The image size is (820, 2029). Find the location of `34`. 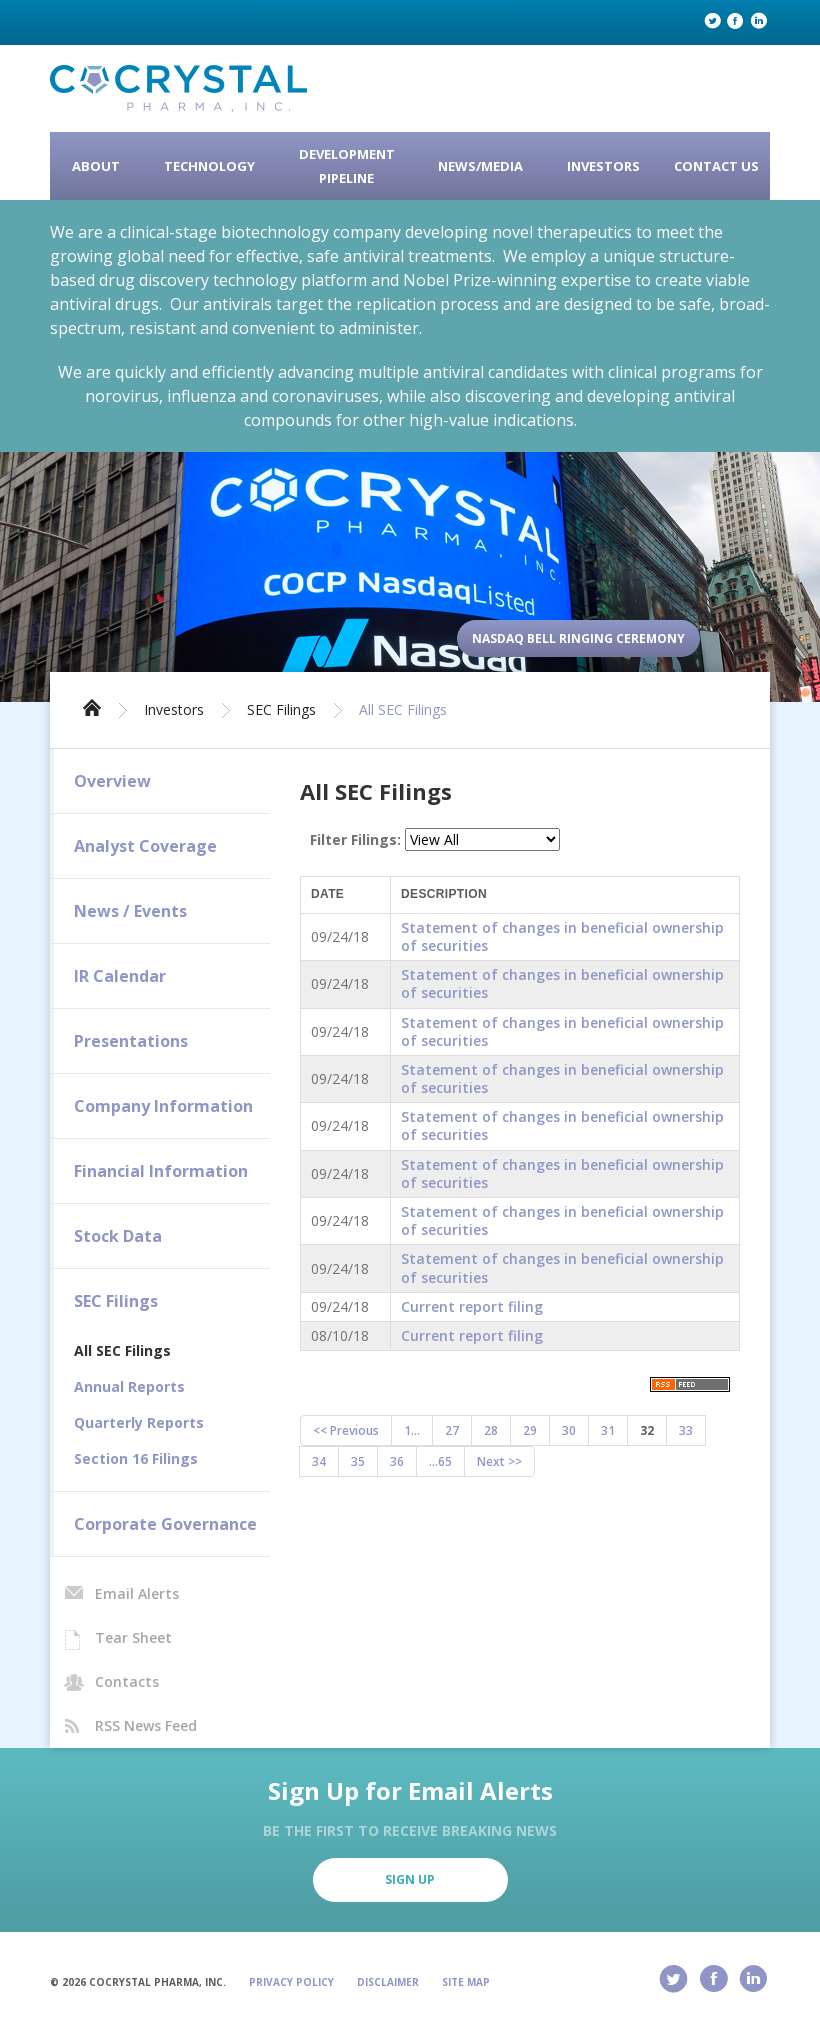

34 is located at coordinates (319, 1461).